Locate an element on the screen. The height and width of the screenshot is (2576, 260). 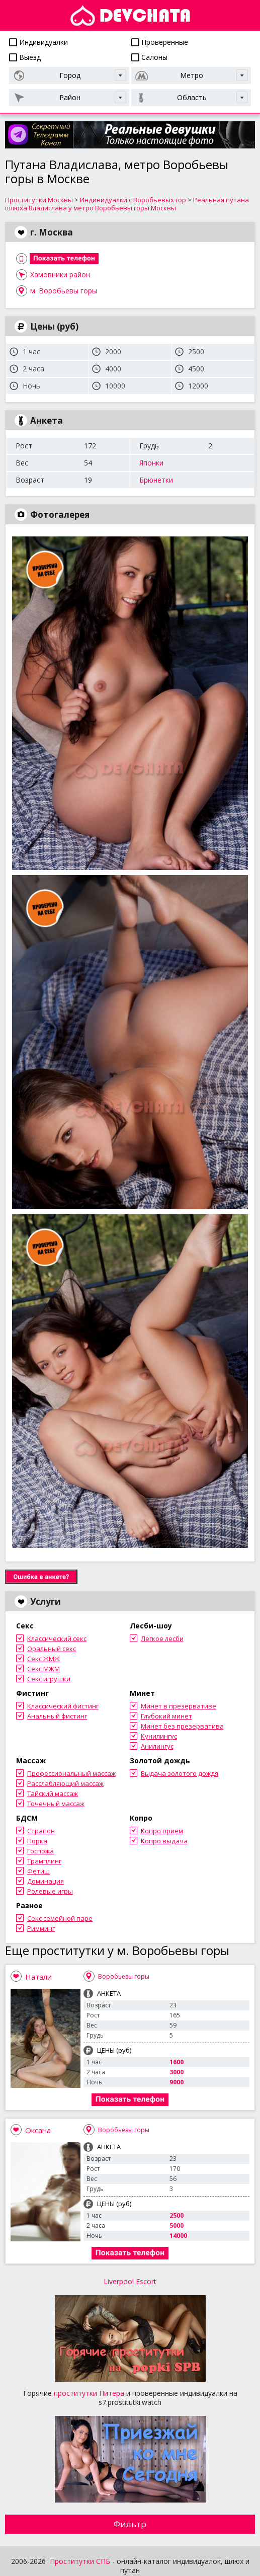
Секс семейной паре is located at coordinates (60, 1918).